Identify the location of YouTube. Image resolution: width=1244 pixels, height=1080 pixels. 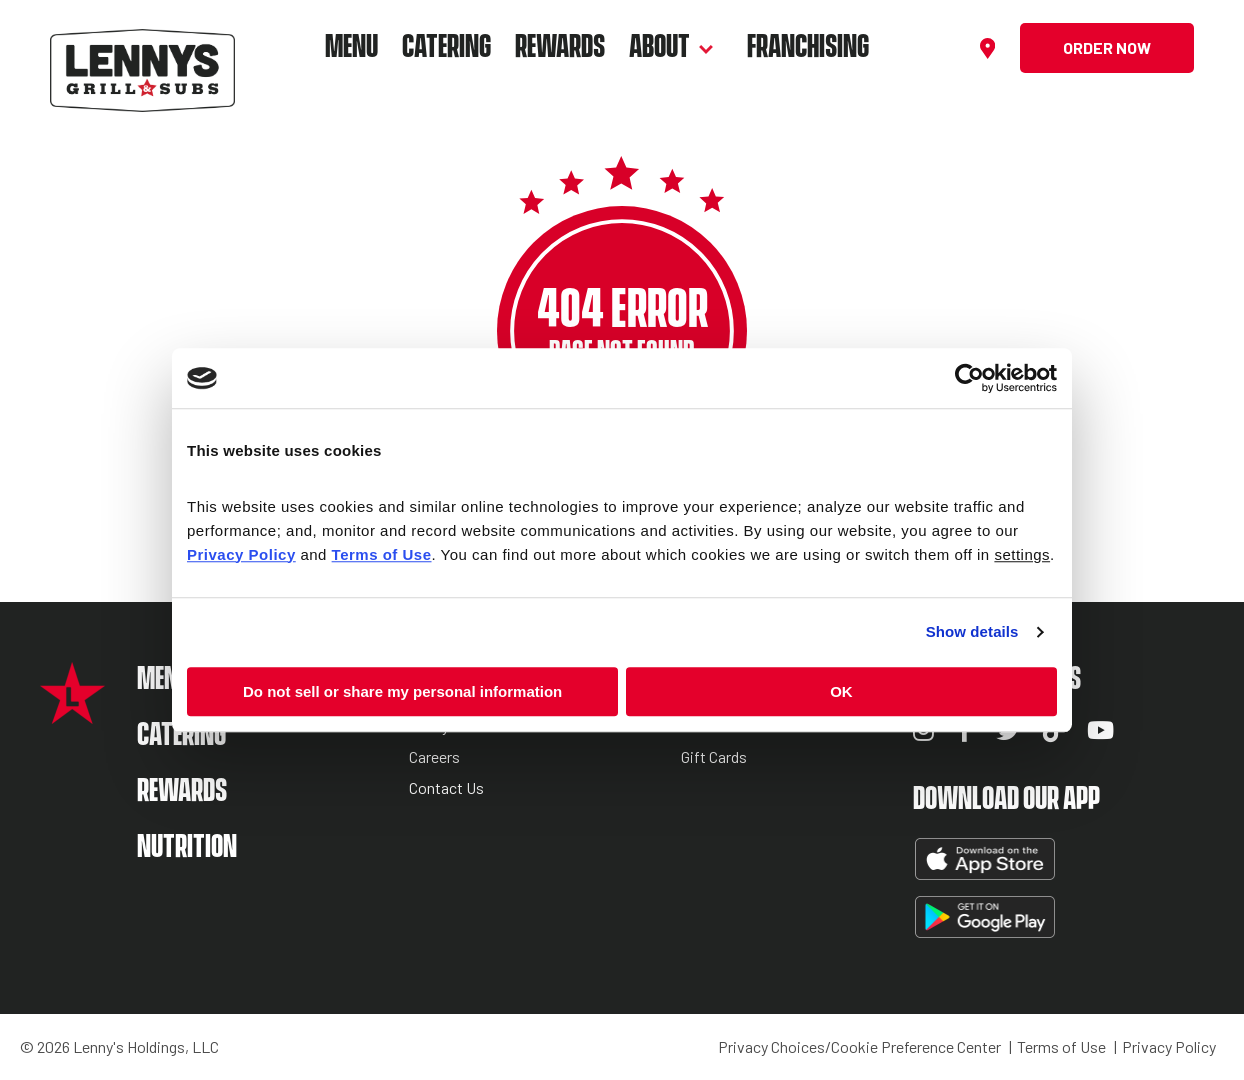
(1100, 730).